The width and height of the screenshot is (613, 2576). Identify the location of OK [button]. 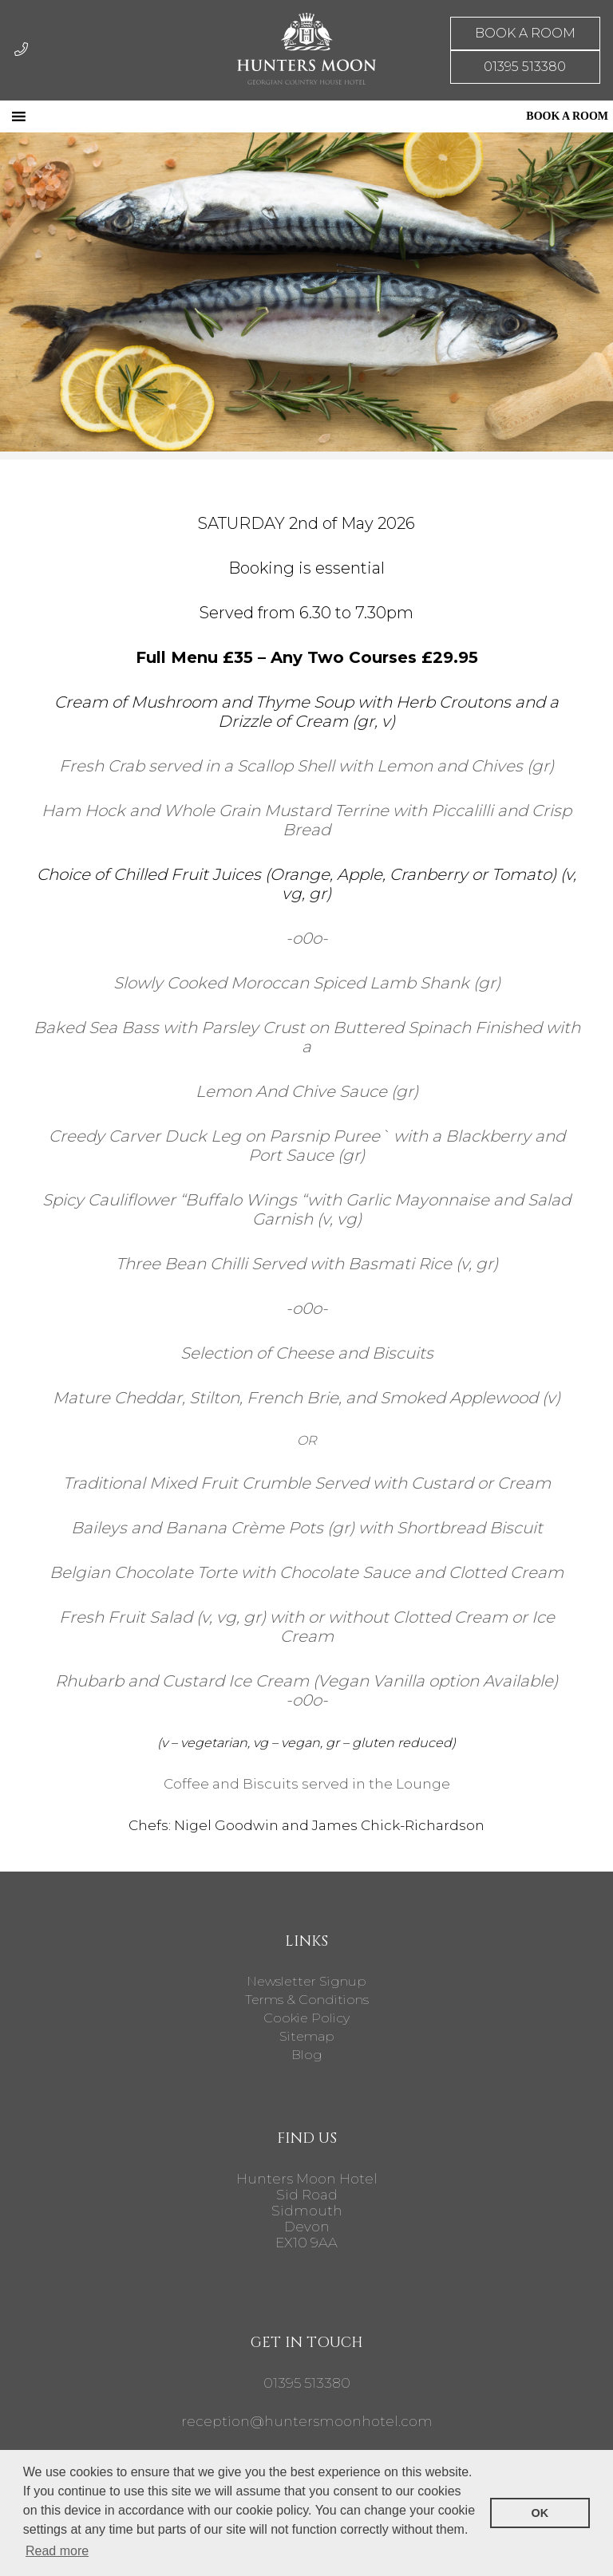
(540, 2513).